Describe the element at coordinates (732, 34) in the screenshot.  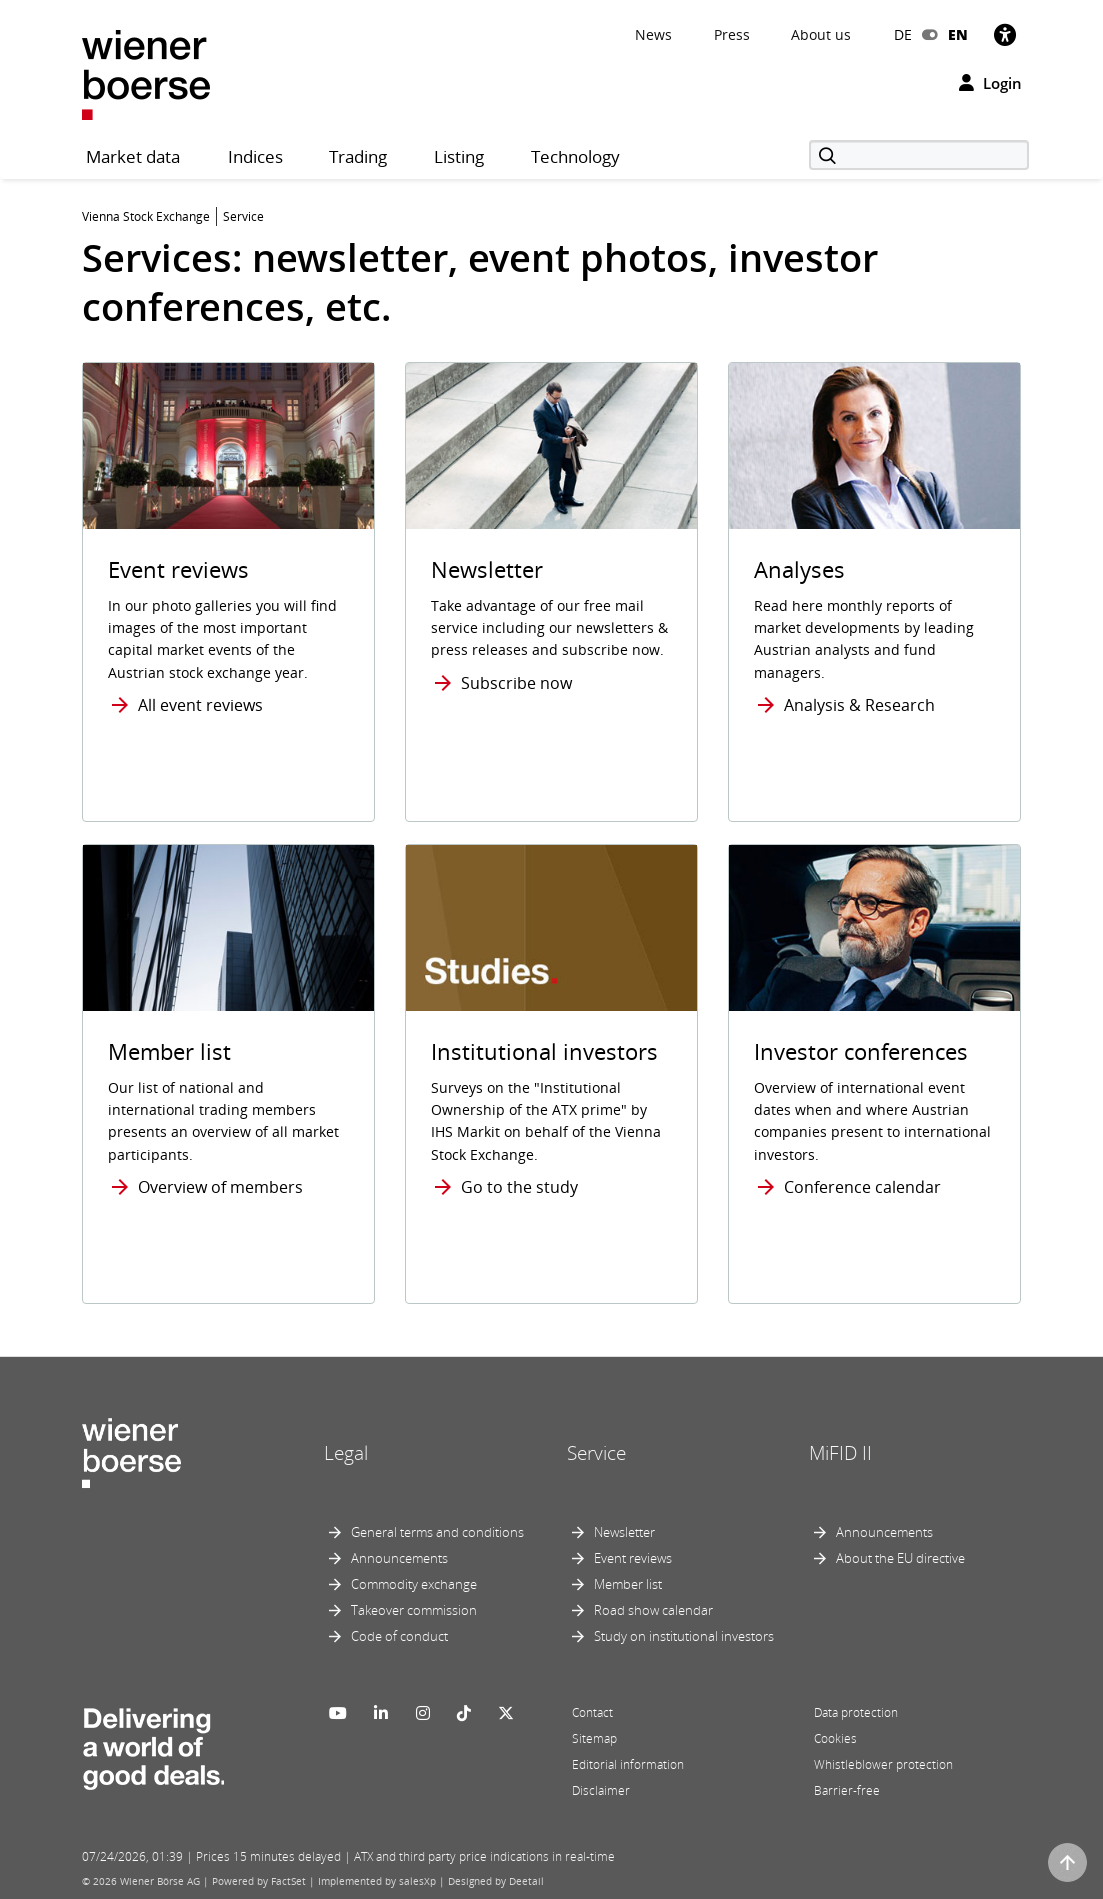
I see `Press` at that location.